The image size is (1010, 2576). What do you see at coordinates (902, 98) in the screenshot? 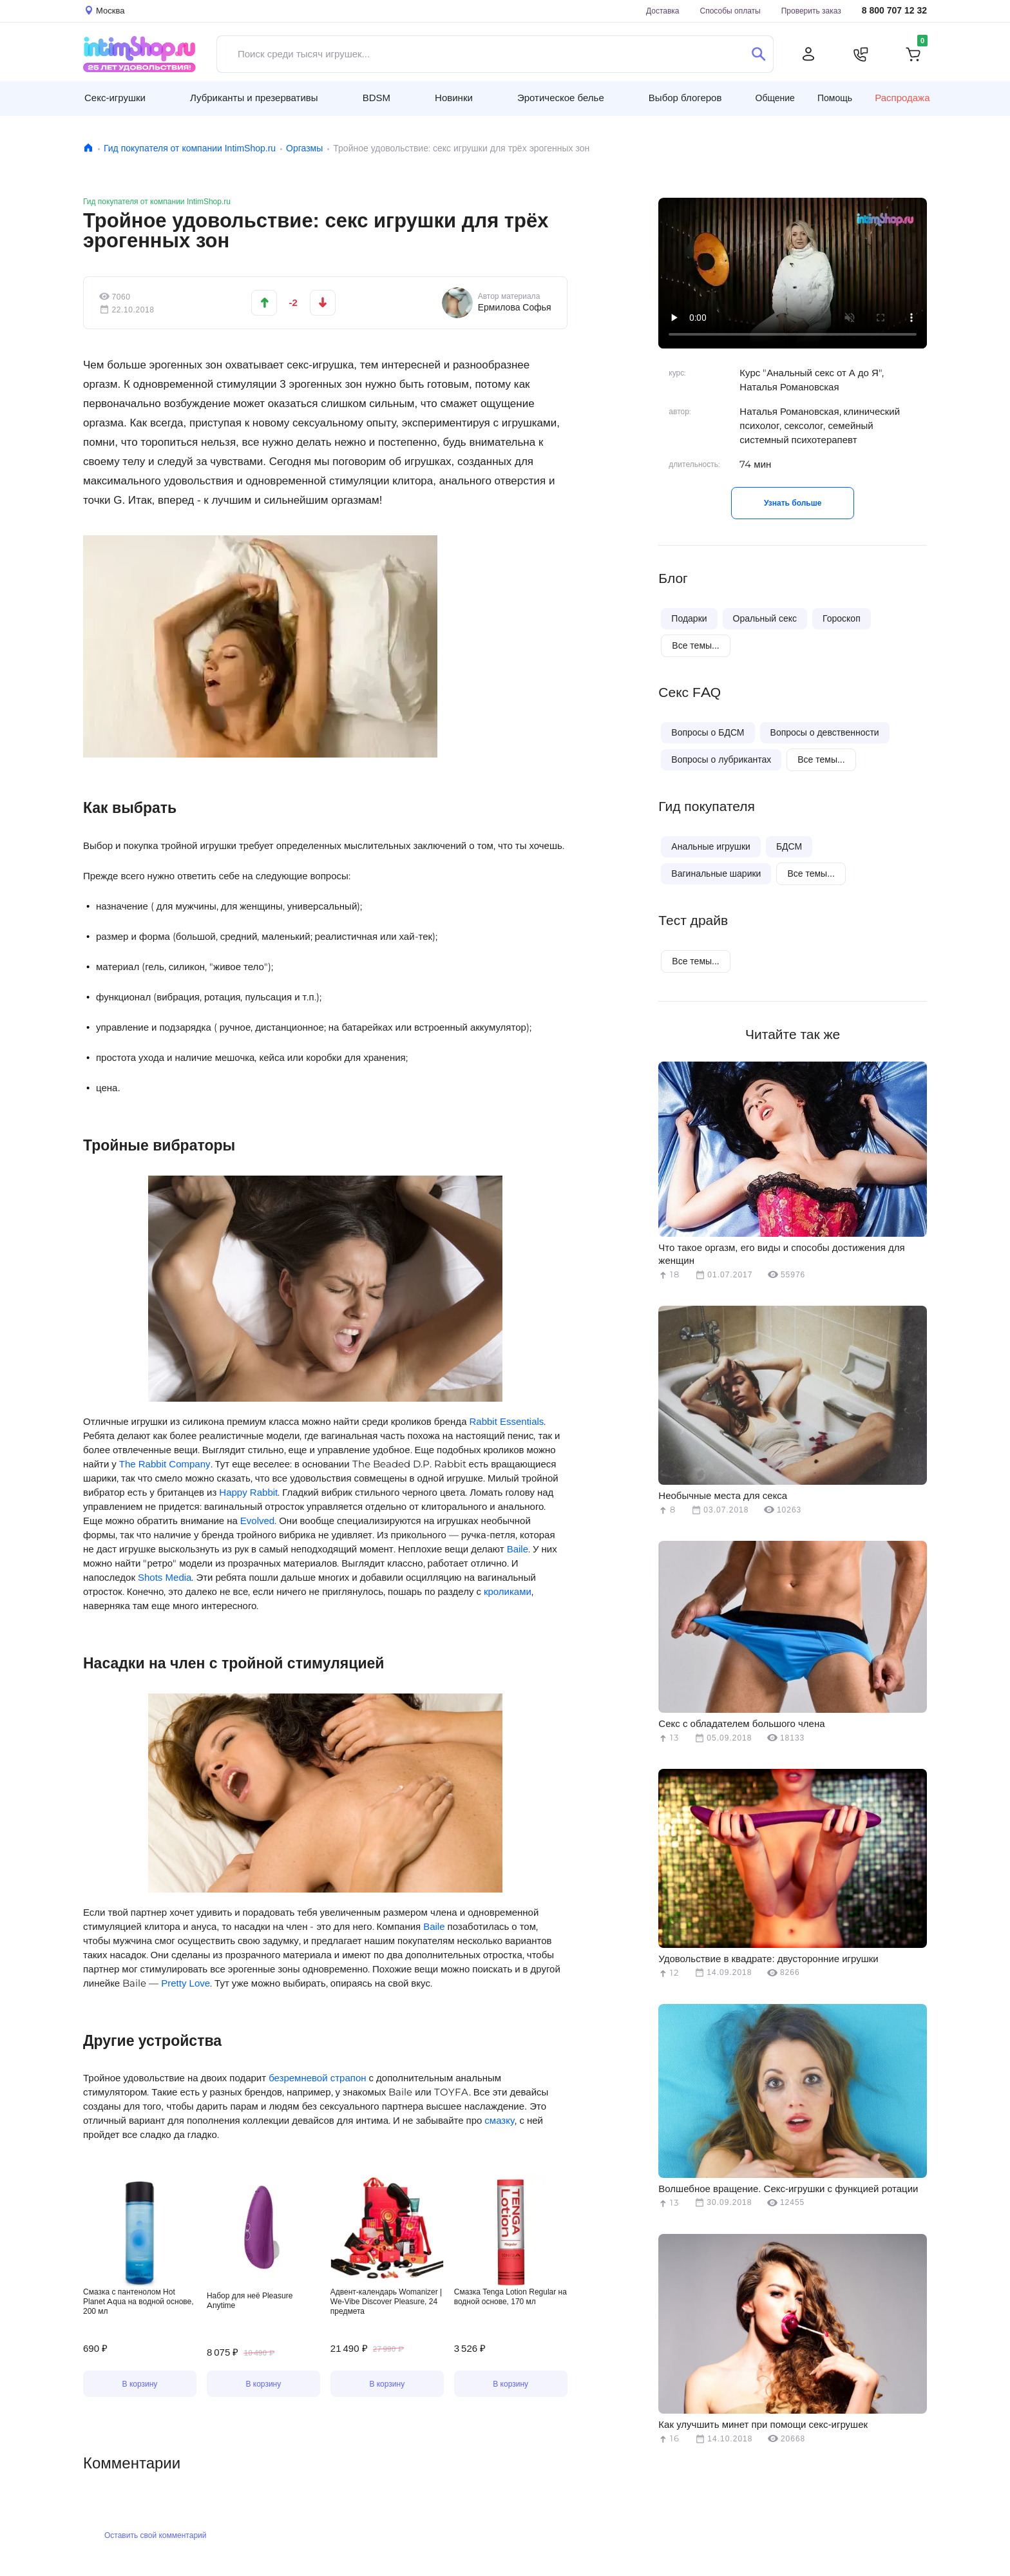
I see `Распродажа` at bounding box center [902, 98].